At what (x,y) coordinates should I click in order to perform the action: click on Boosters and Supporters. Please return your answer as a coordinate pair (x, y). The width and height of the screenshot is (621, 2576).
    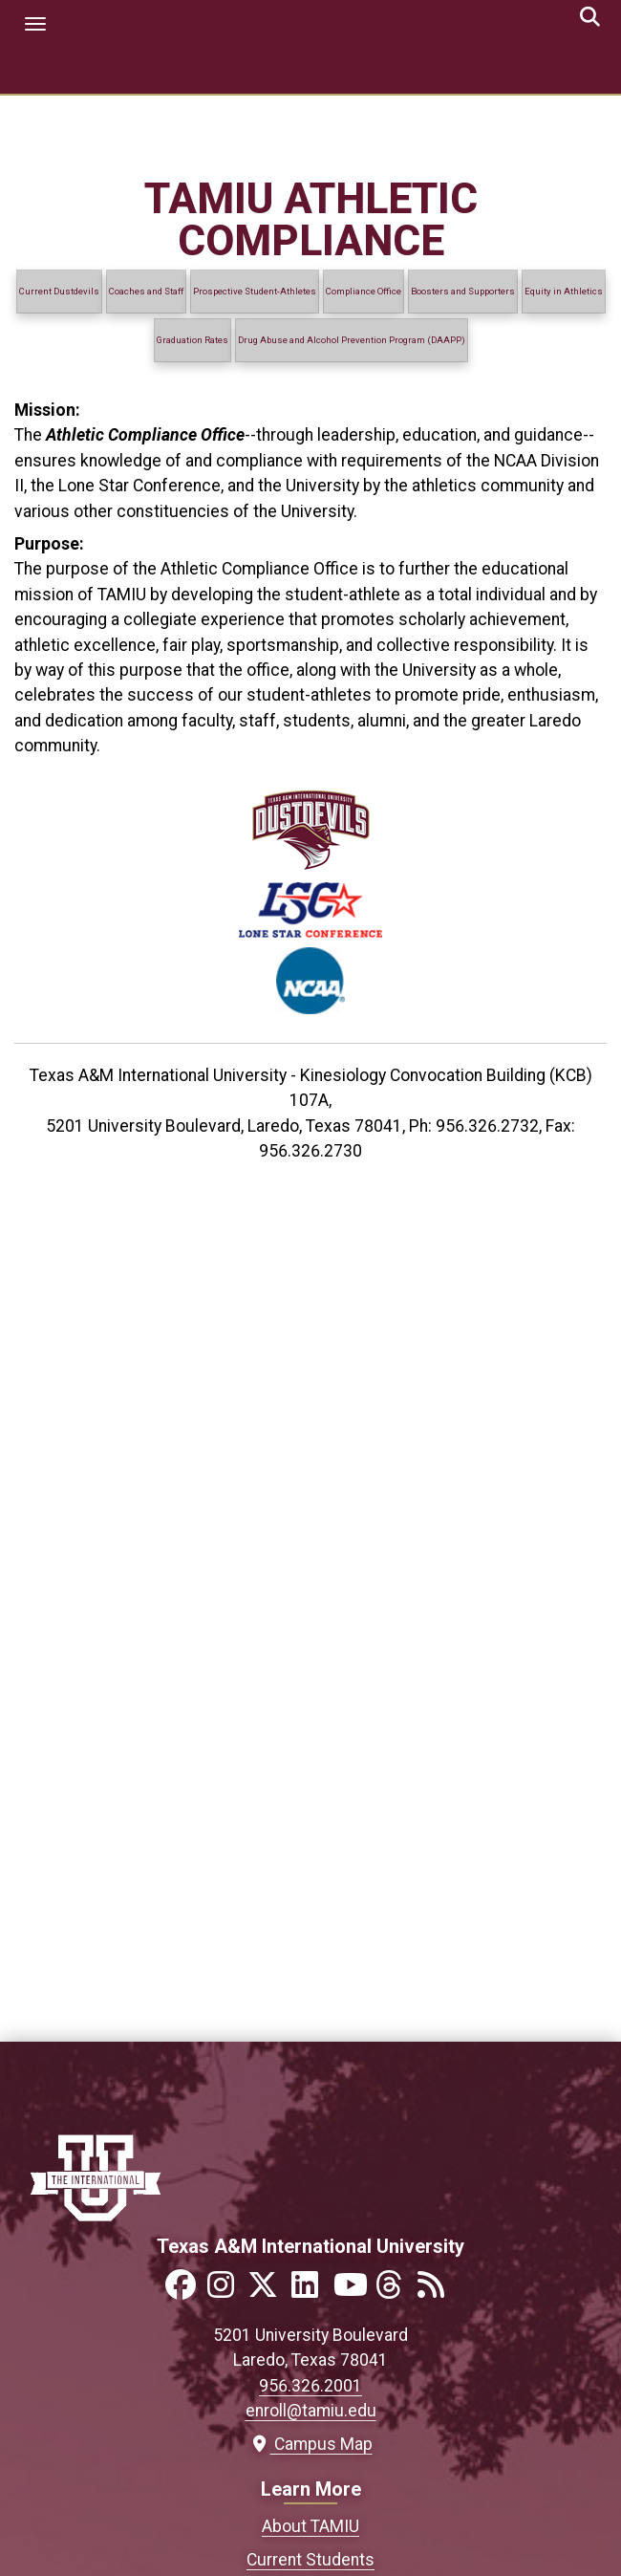
    Looking at the image, I should click on (463, 291).